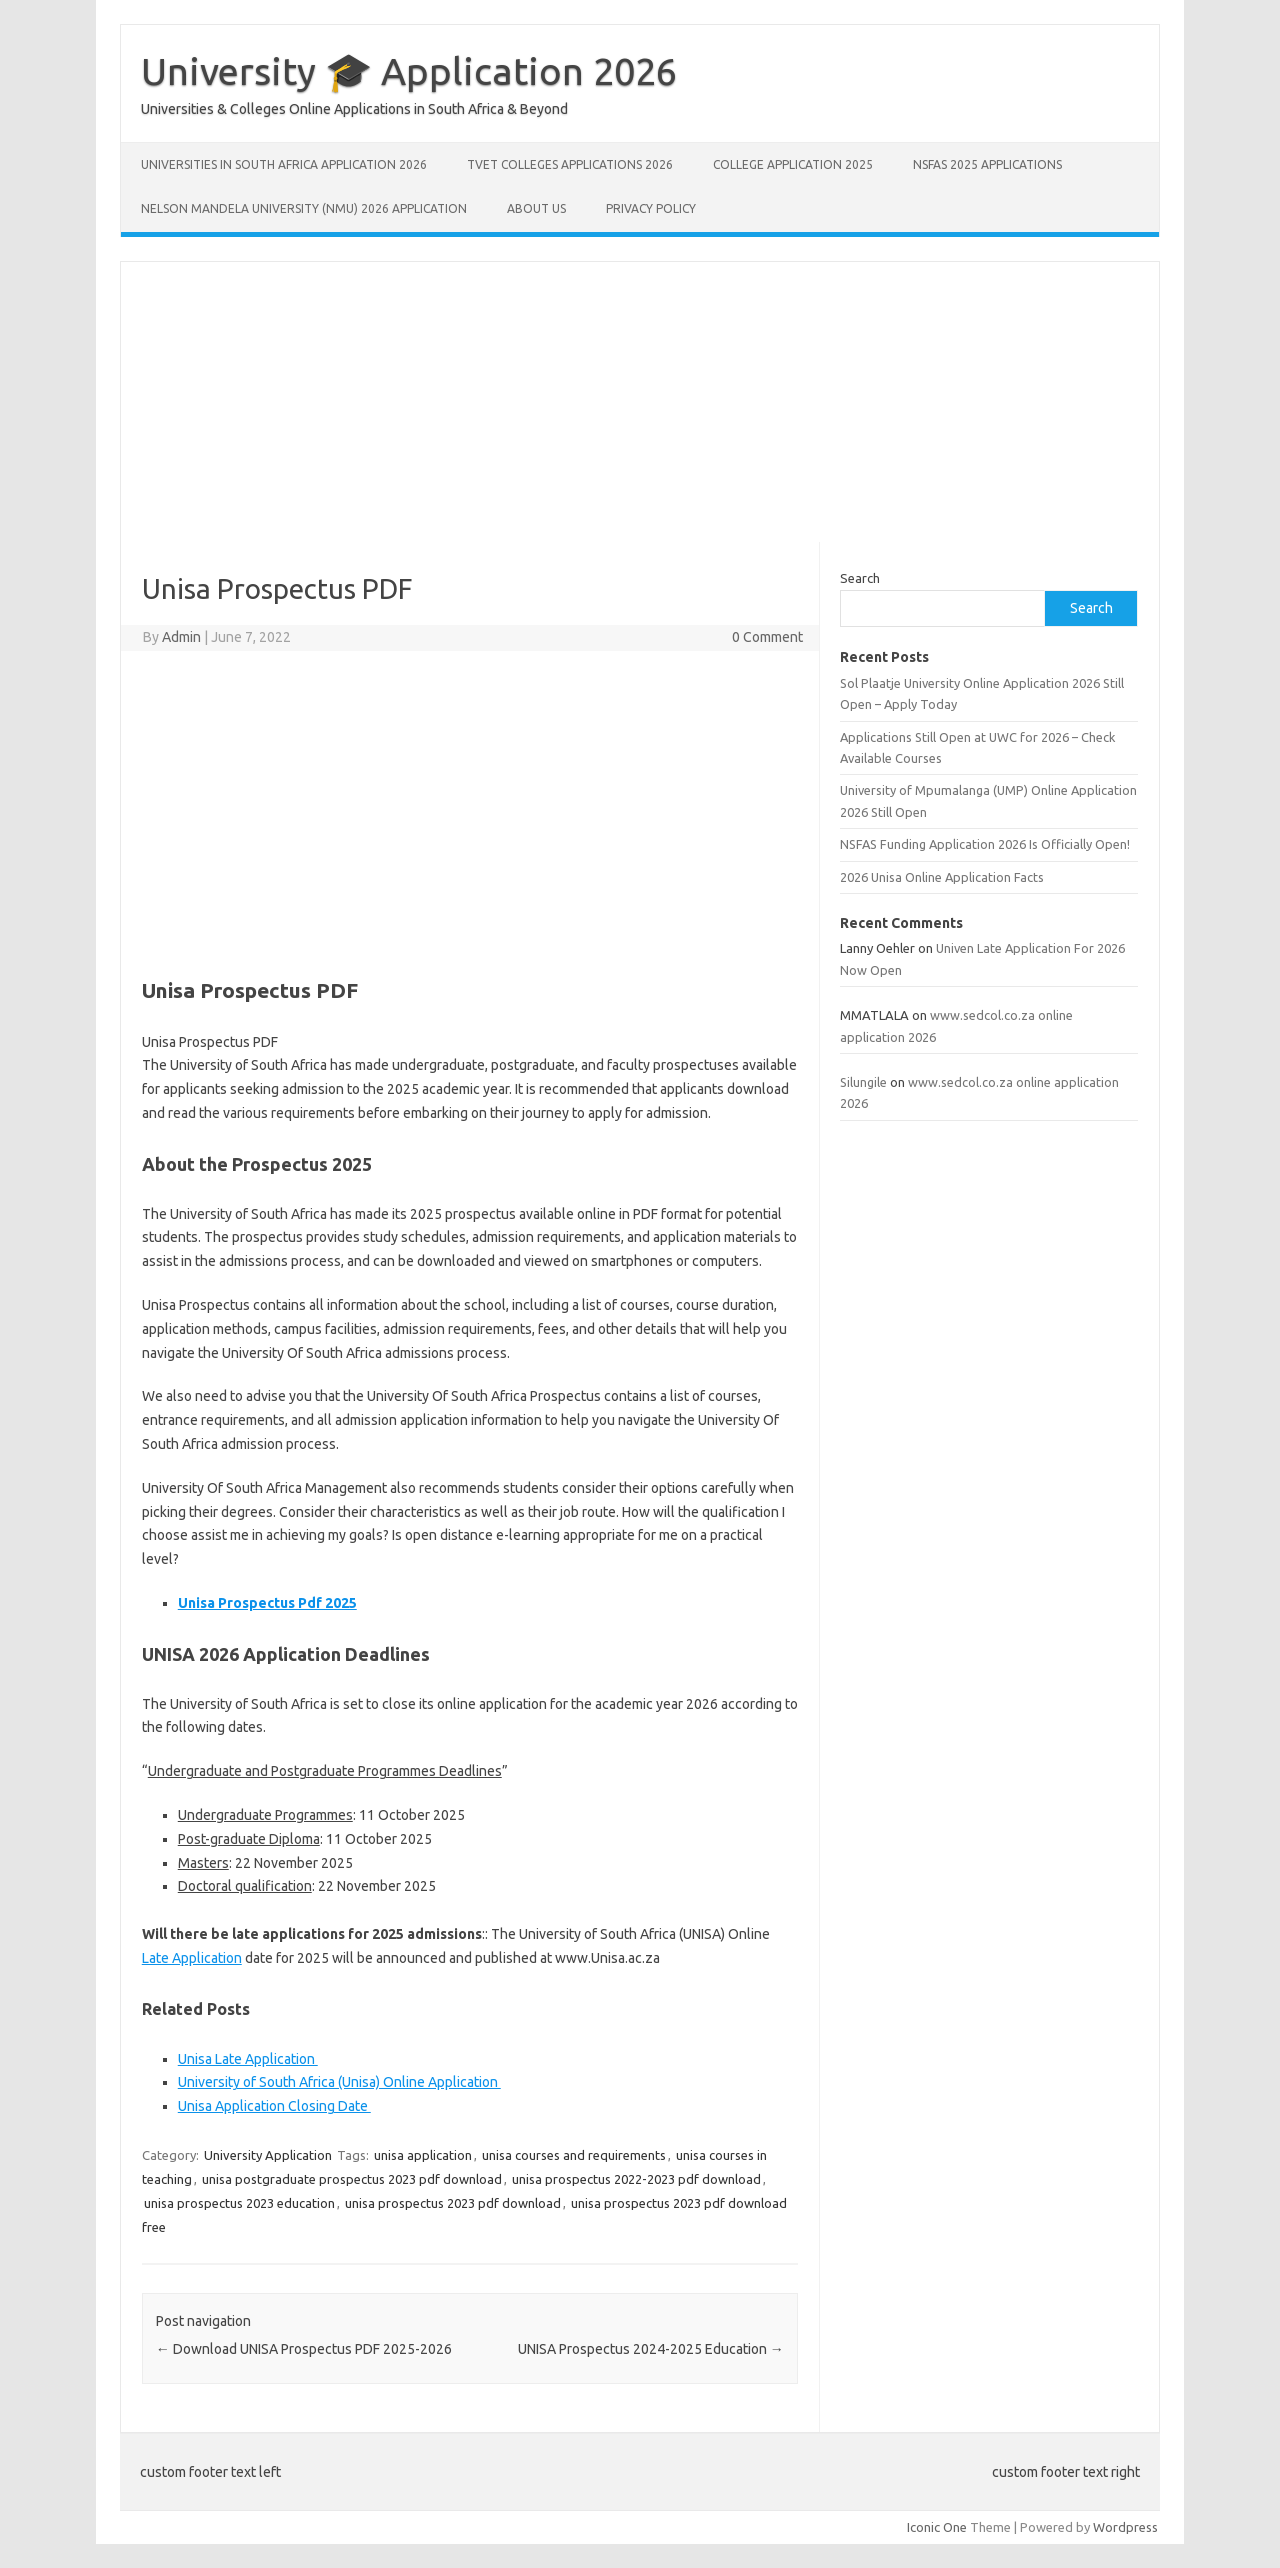 The height and width of the screenshot is (2568, 1280). Describe the element at coordinates (636, 2179) in the screenshot. I see `unisa prospectus 2022-2023 pdf download` at that location.